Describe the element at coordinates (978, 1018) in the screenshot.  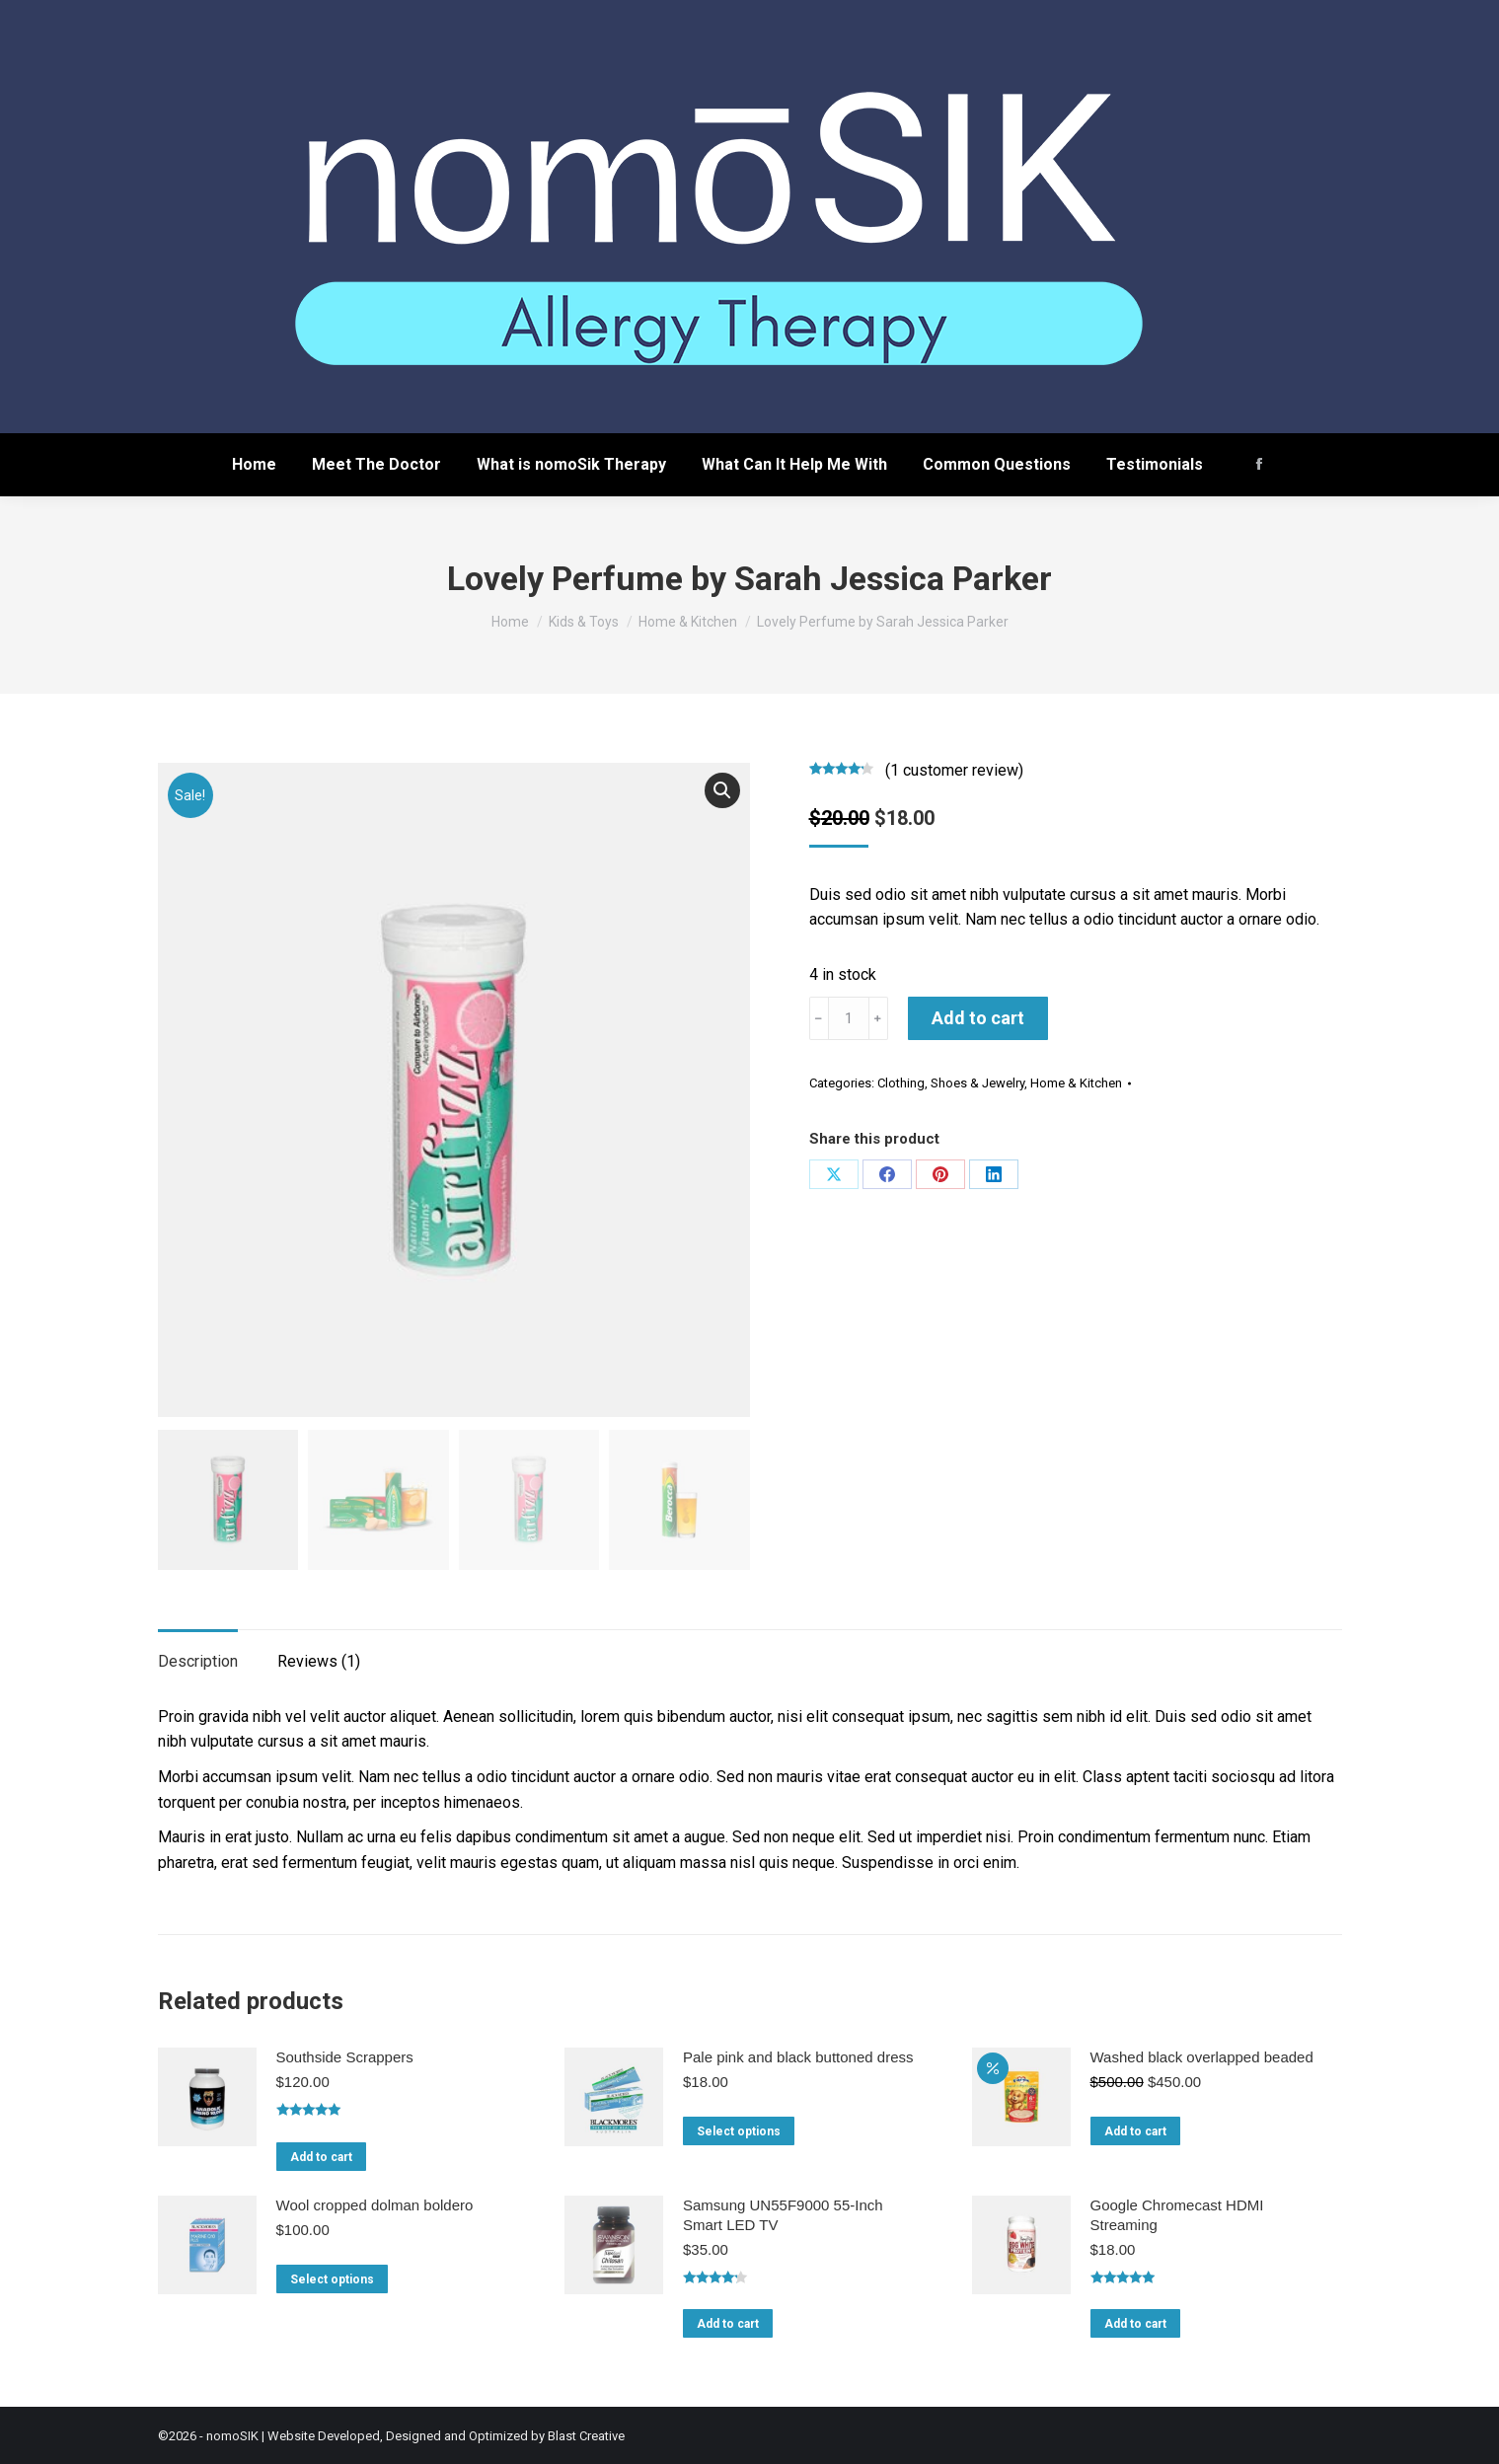
I see `Add to cart` at that location.